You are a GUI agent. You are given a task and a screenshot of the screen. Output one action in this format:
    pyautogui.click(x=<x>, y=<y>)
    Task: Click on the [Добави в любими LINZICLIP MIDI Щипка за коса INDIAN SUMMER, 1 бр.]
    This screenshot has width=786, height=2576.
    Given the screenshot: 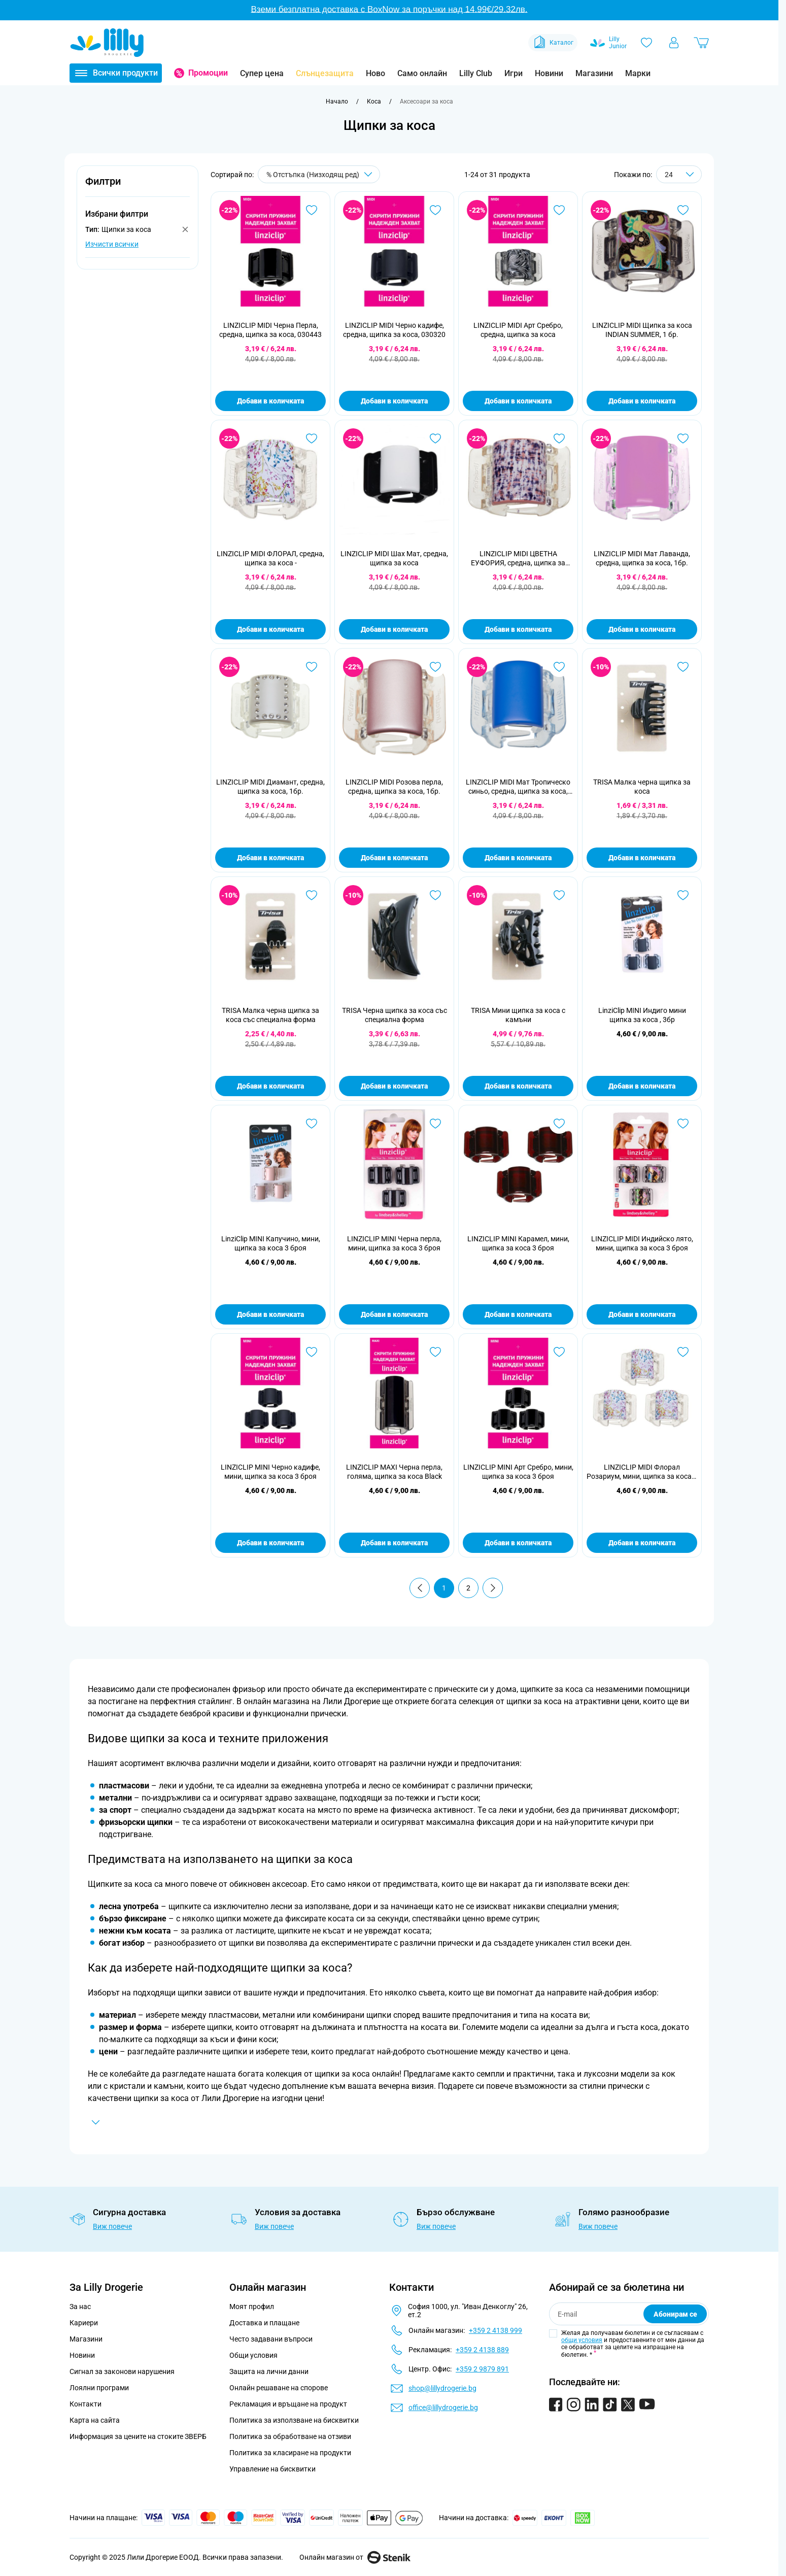 What is the action you would take?
    pyautogui.click(x=683, y=210)
    